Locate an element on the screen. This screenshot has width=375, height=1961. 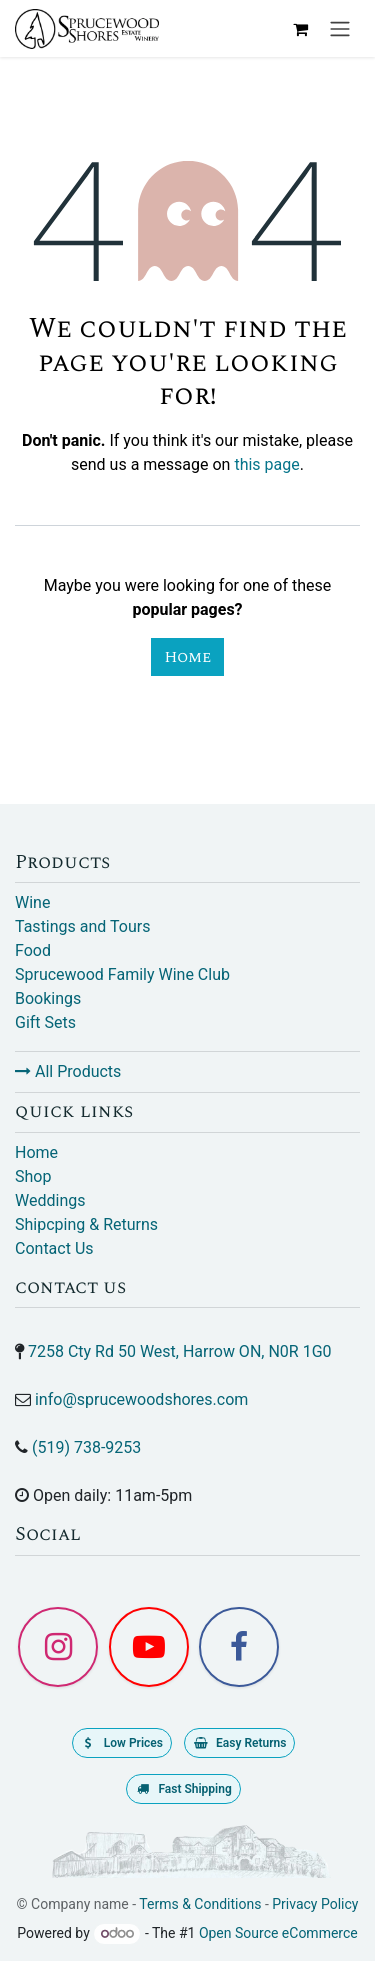
[Facebook] is located at coordinates (239, 1647).